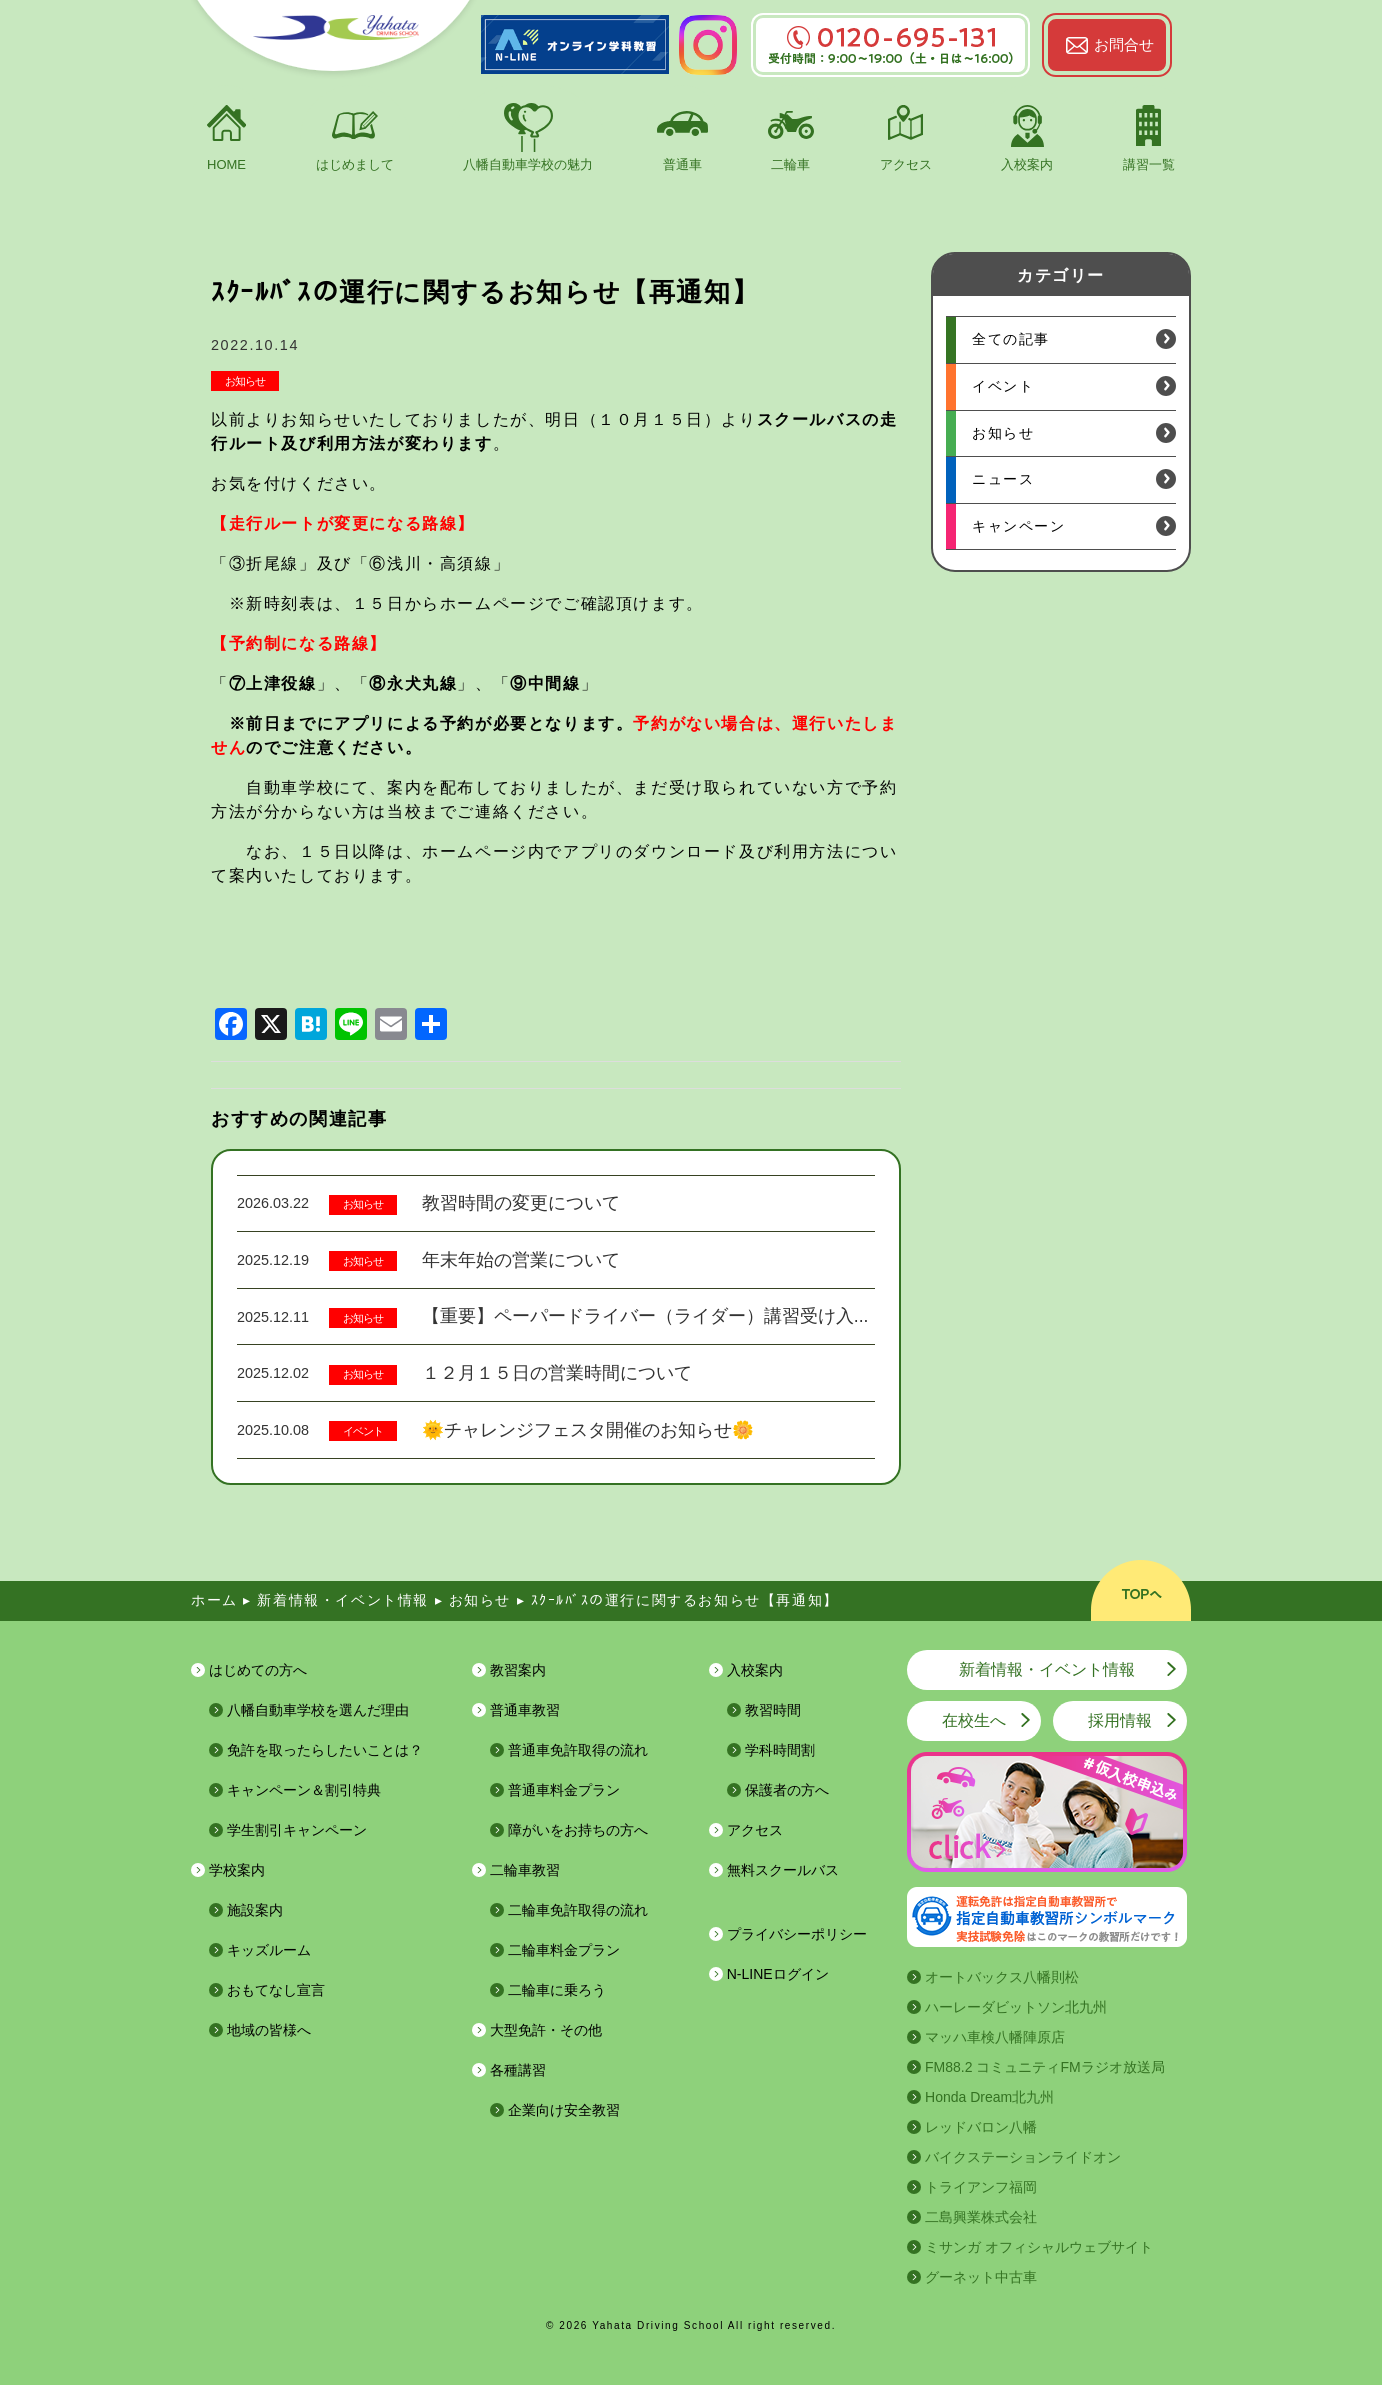 This screenshot has height=2385, width=1382. What do you see at coordinates (797, 1934) in the screenshot?
I see `プライバシーポリシー` at bounding box center [797, 1934].